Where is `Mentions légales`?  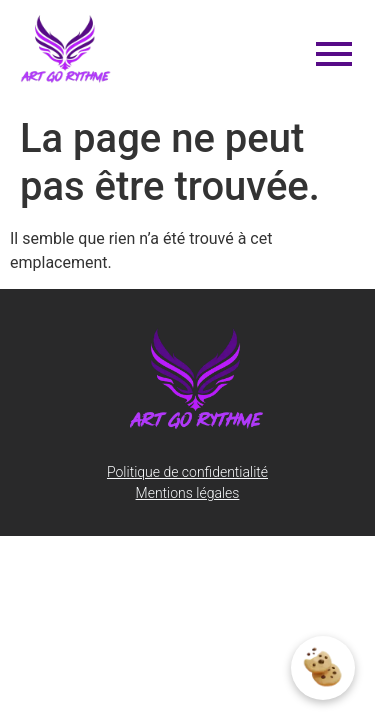
Mentions légales is located at coordinates (188, 493).